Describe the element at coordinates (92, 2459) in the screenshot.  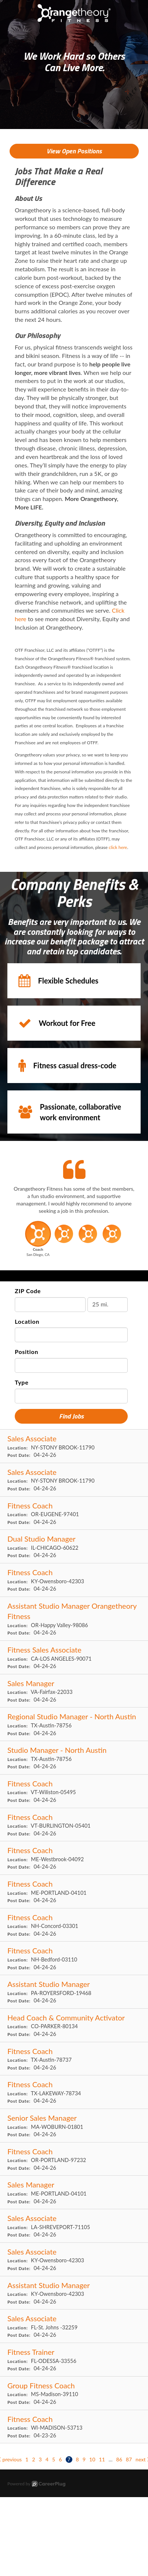
I see `10 [Go to page: 10]` at that location.